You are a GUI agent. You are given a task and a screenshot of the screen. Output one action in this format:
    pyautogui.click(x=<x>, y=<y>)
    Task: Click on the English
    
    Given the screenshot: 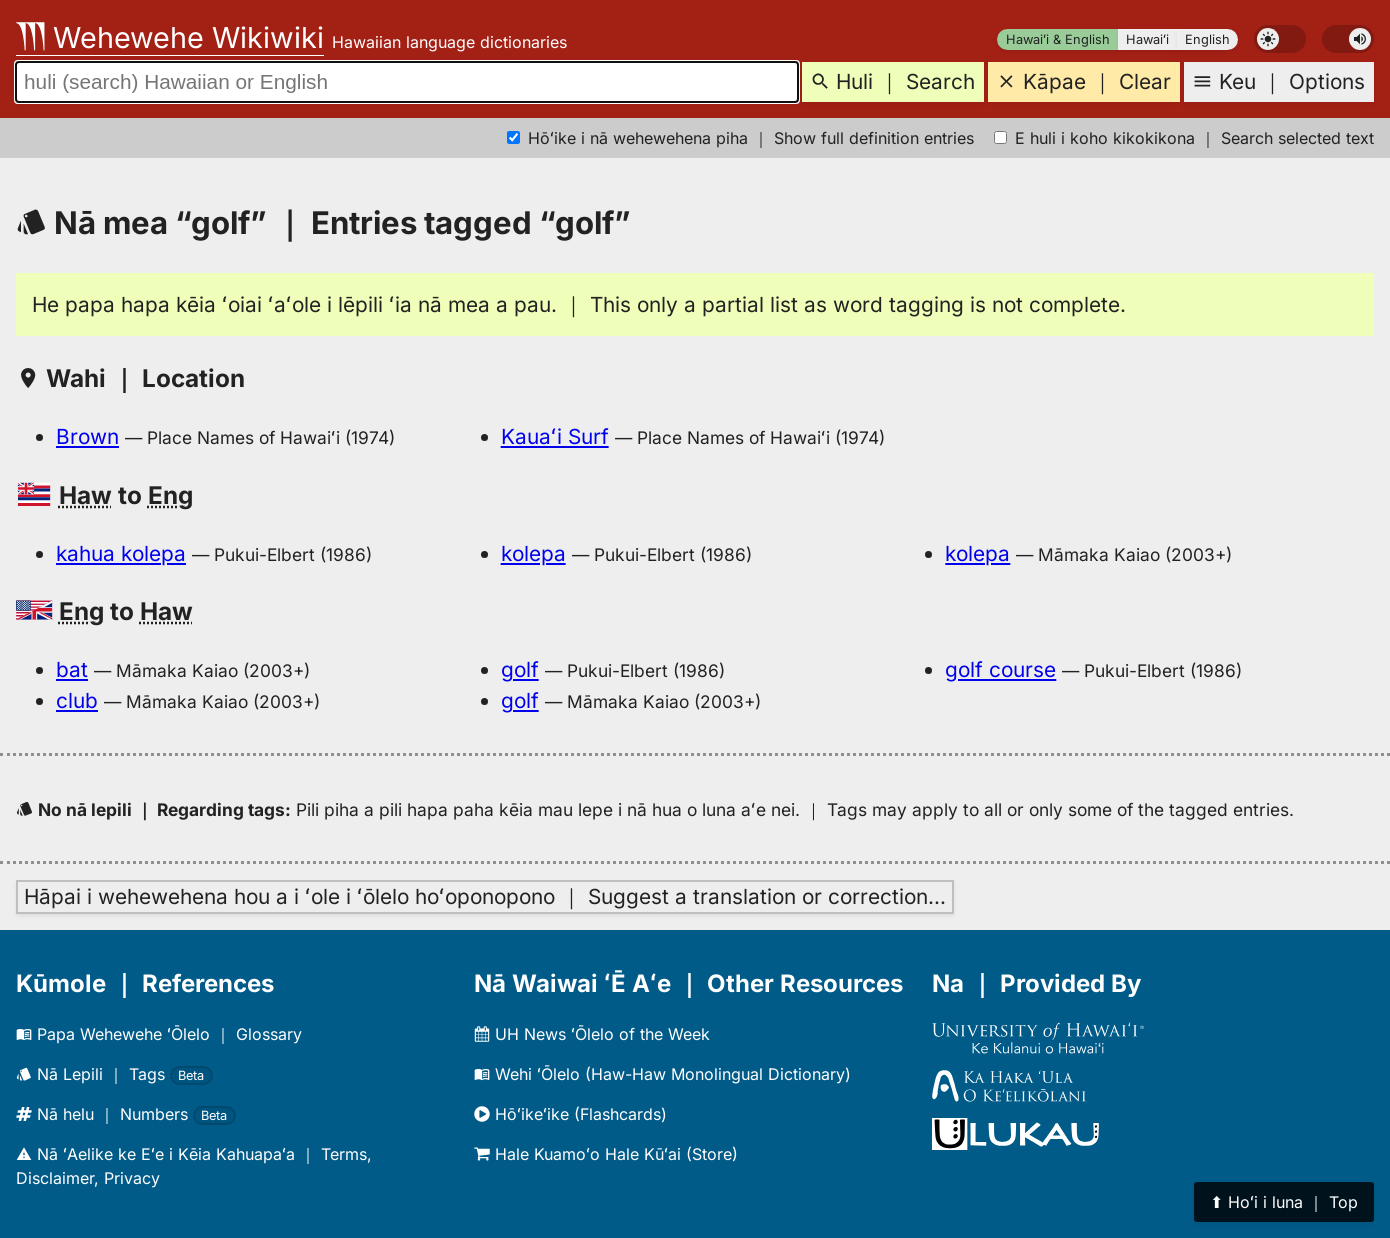 What is the action you would take?
    pyautogui.click(x=1207, y=39)
    